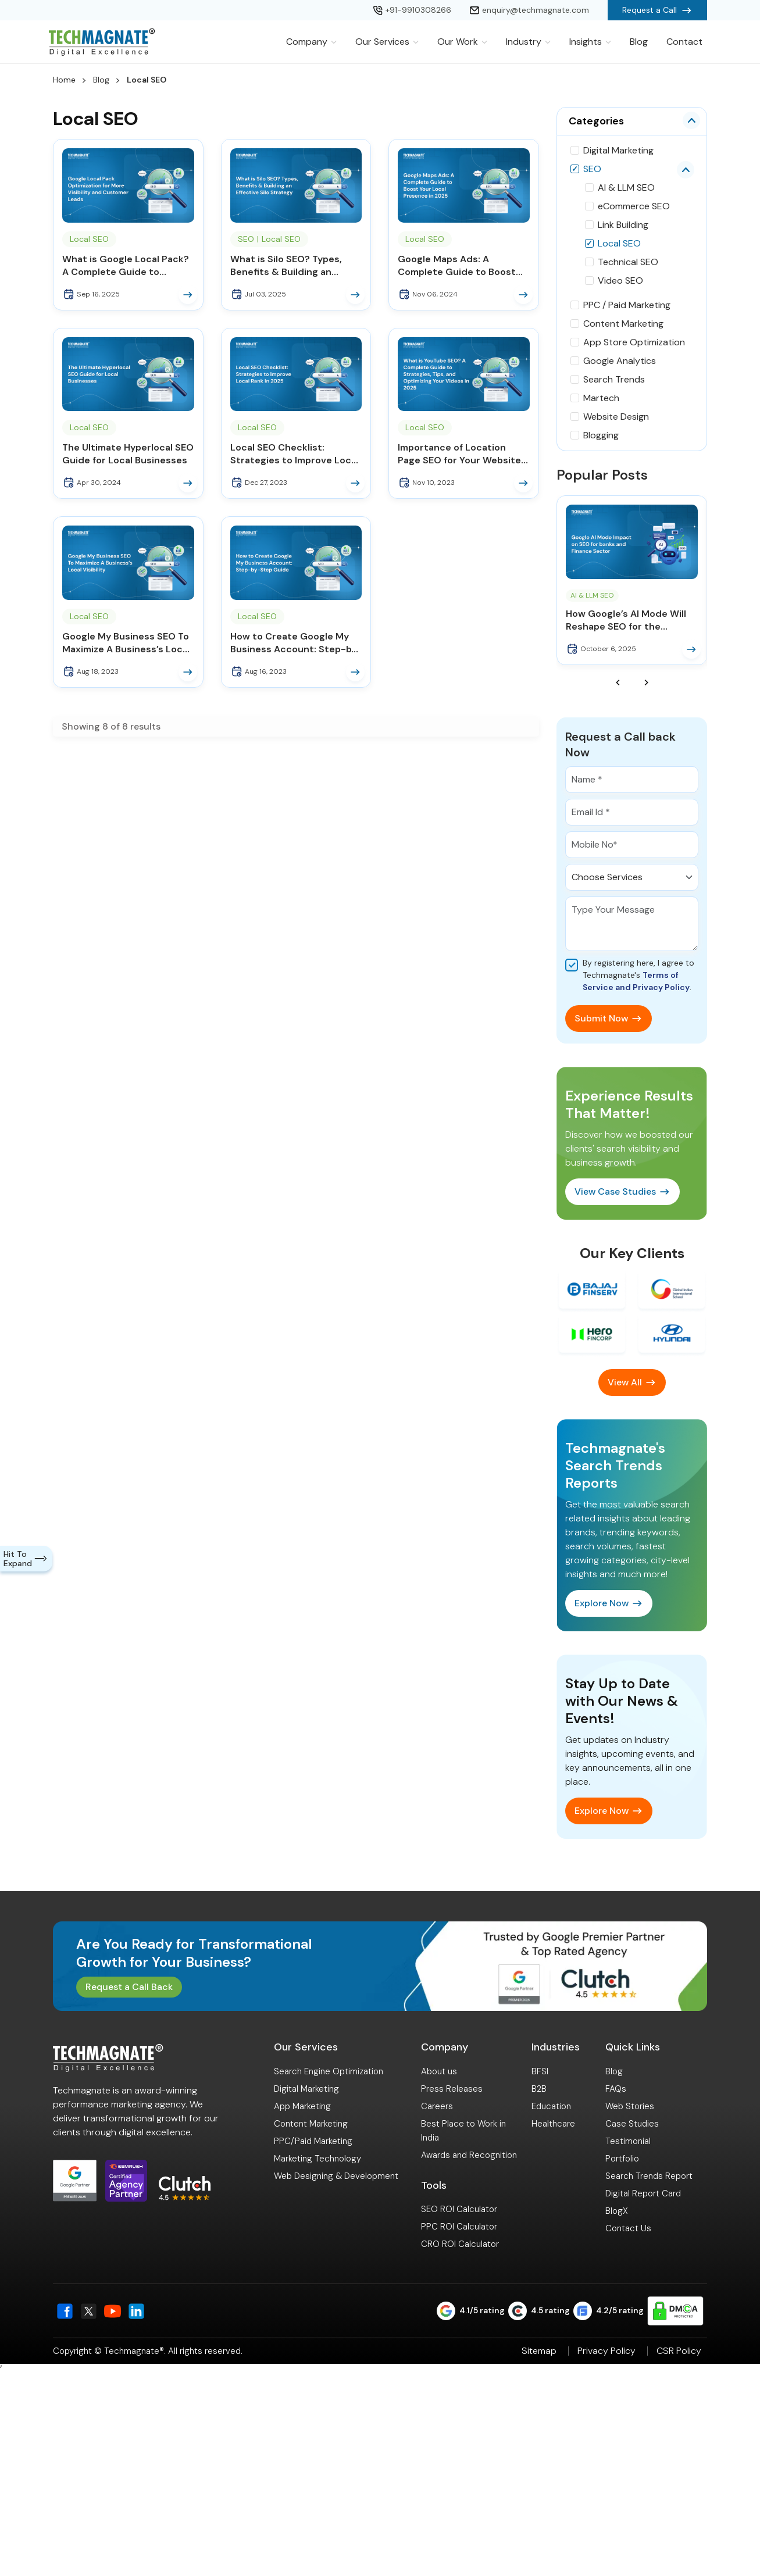 Image resolution: width=760 pixels, height=2576 pixels. I want to click on Careers, so click(437, 2106).